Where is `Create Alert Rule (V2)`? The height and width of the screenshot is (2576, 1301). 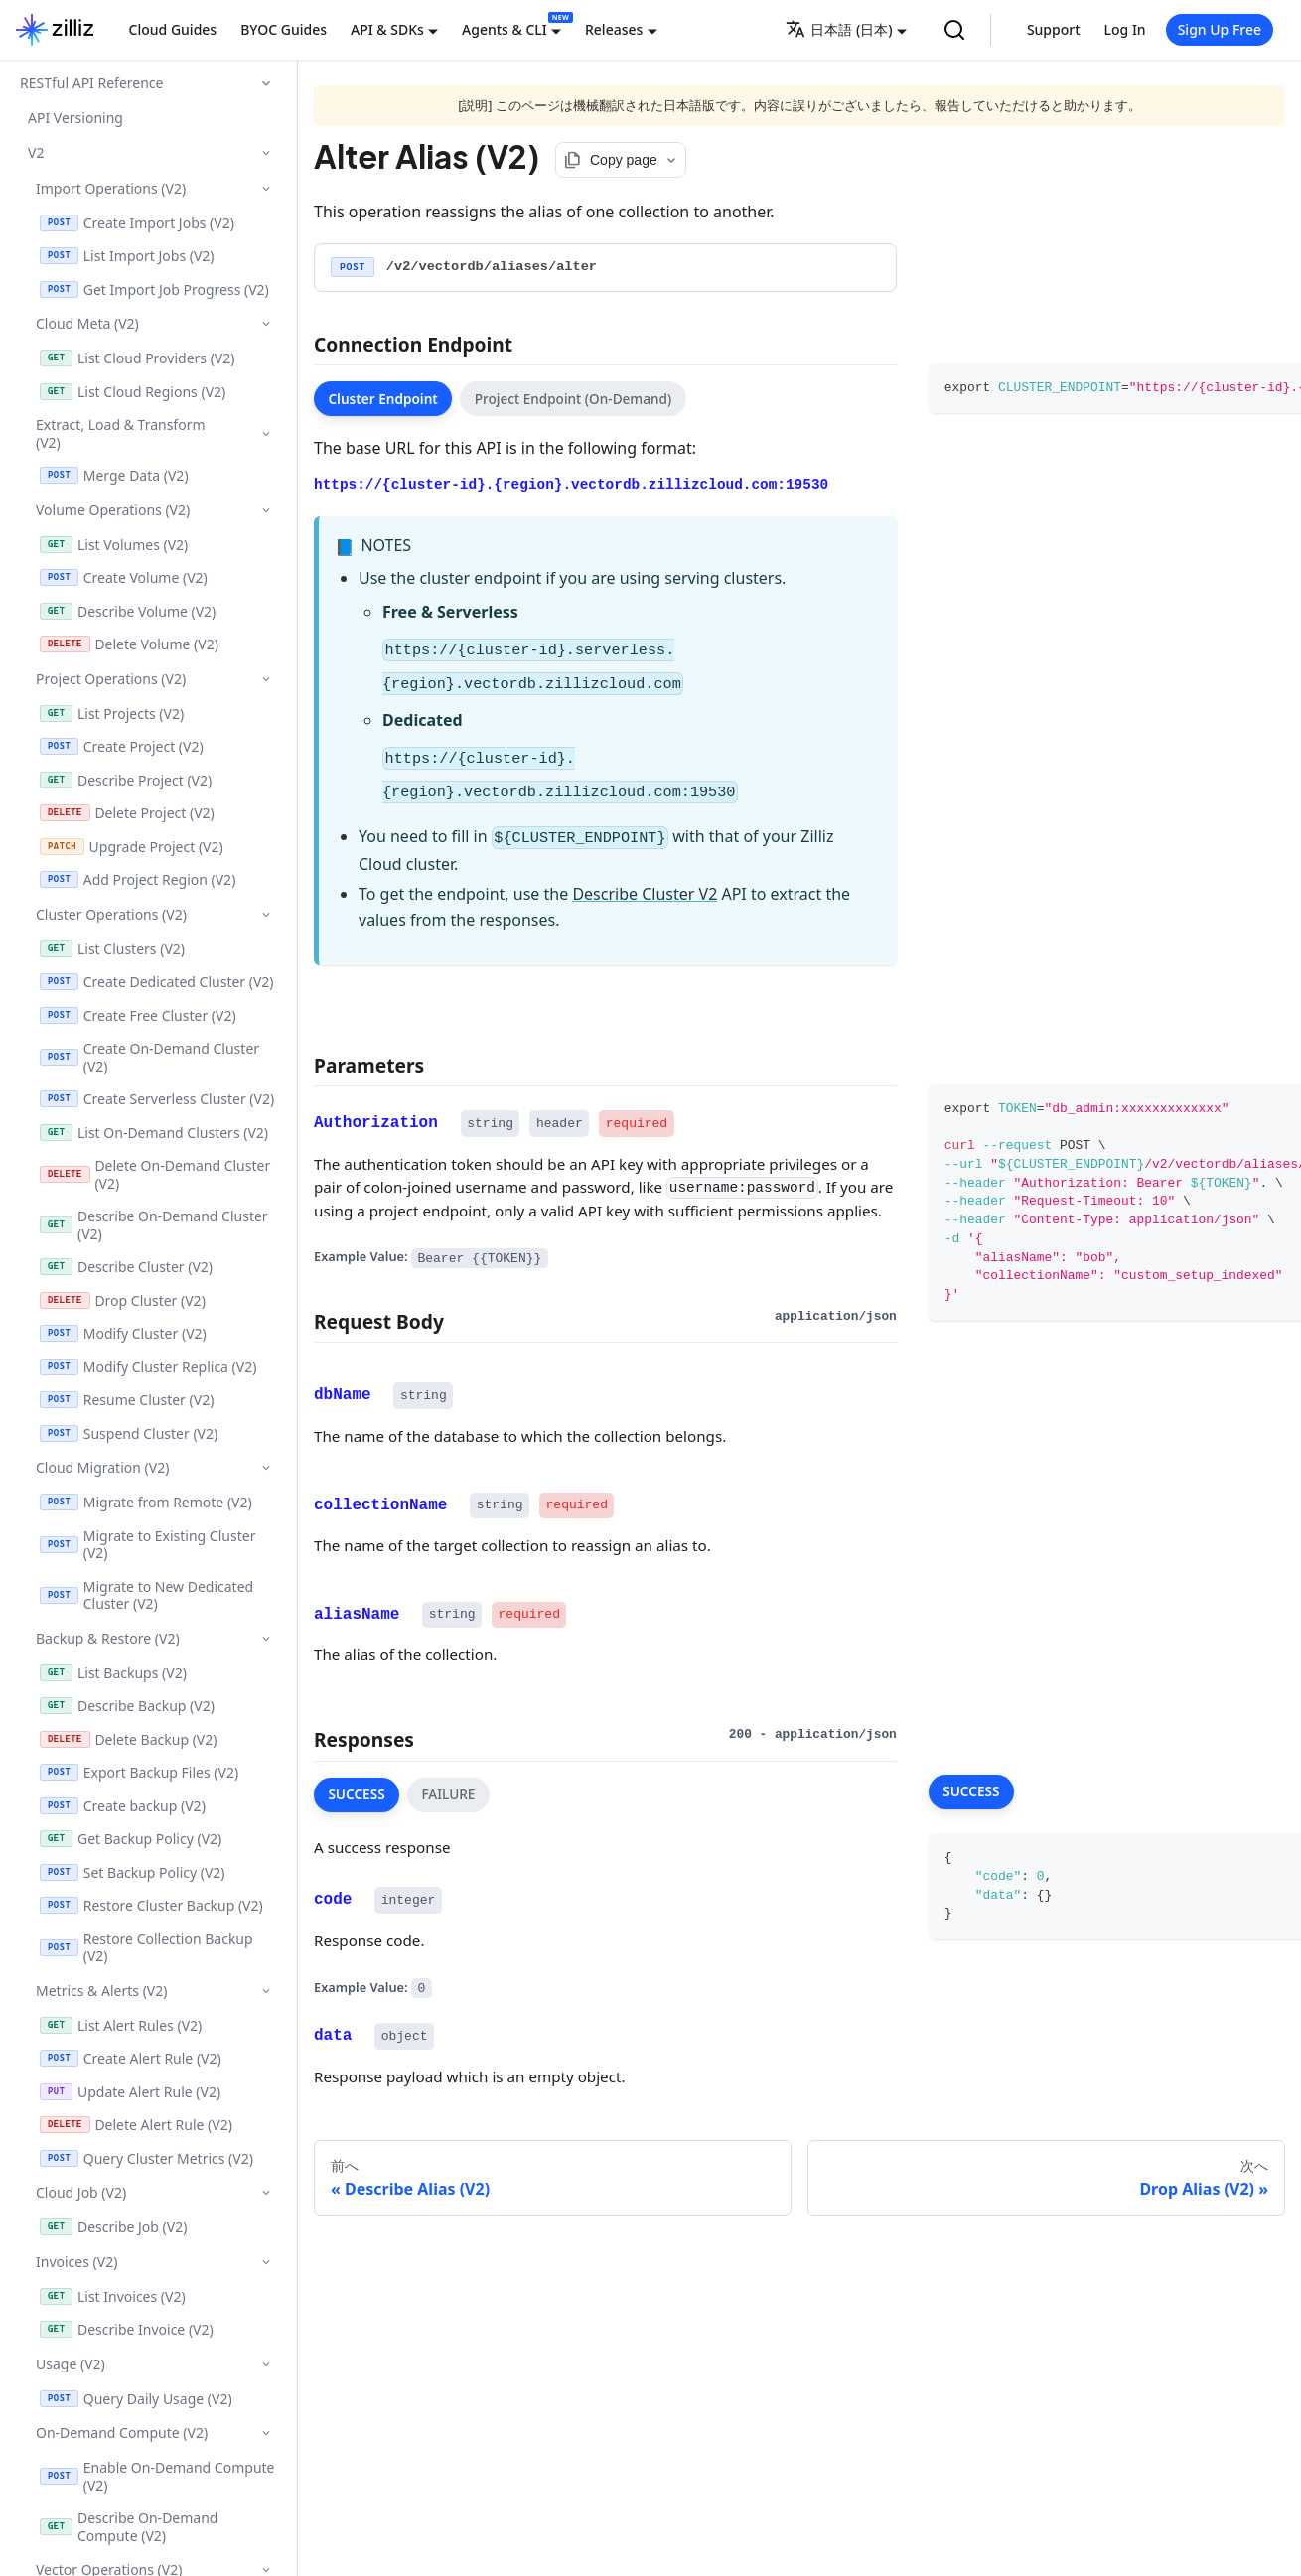
Create Alert Rule (V2) is located at coordinates (130, 2058).